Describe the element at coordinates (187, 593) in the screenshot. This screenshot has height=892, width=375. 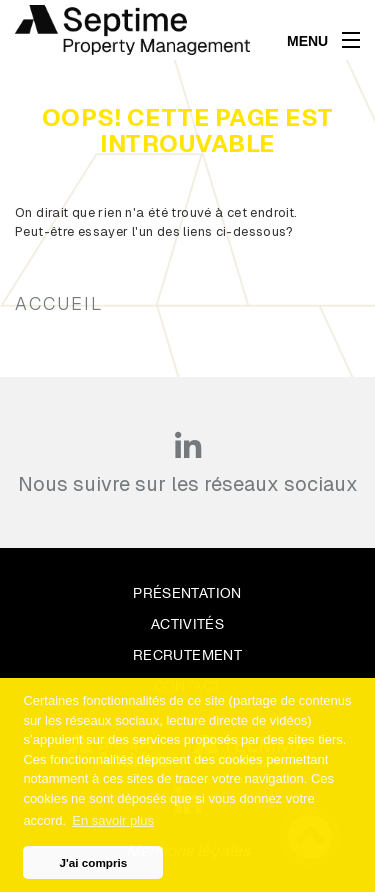
I see `Présentation` at that location.